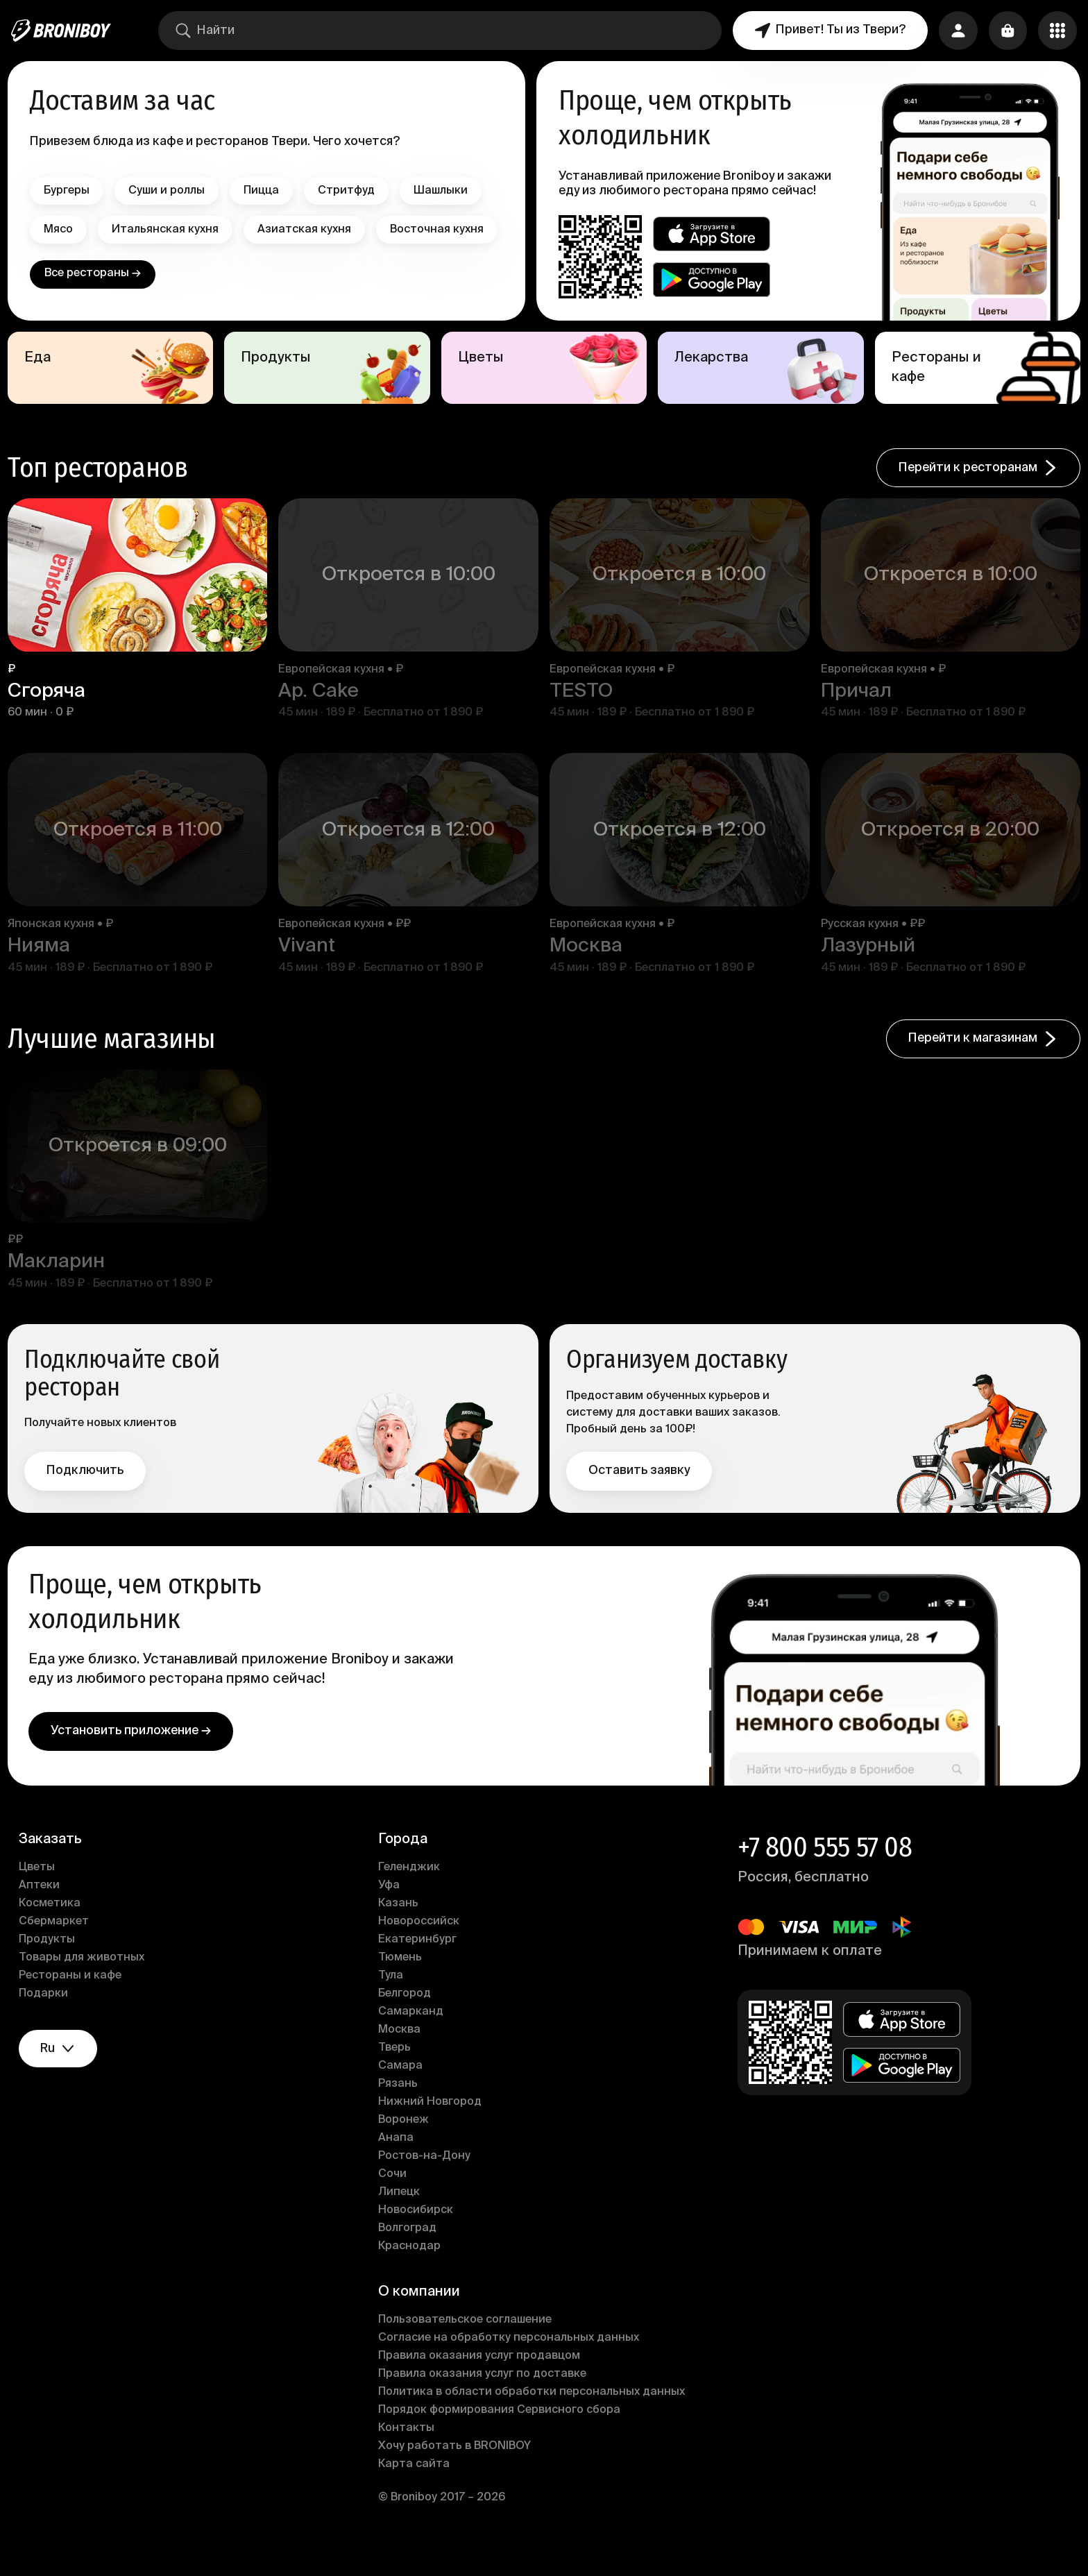 Image resolution: width=1088 pixels, height=2576 pixels. I want to click on Стритфуд, so click(349, 190).